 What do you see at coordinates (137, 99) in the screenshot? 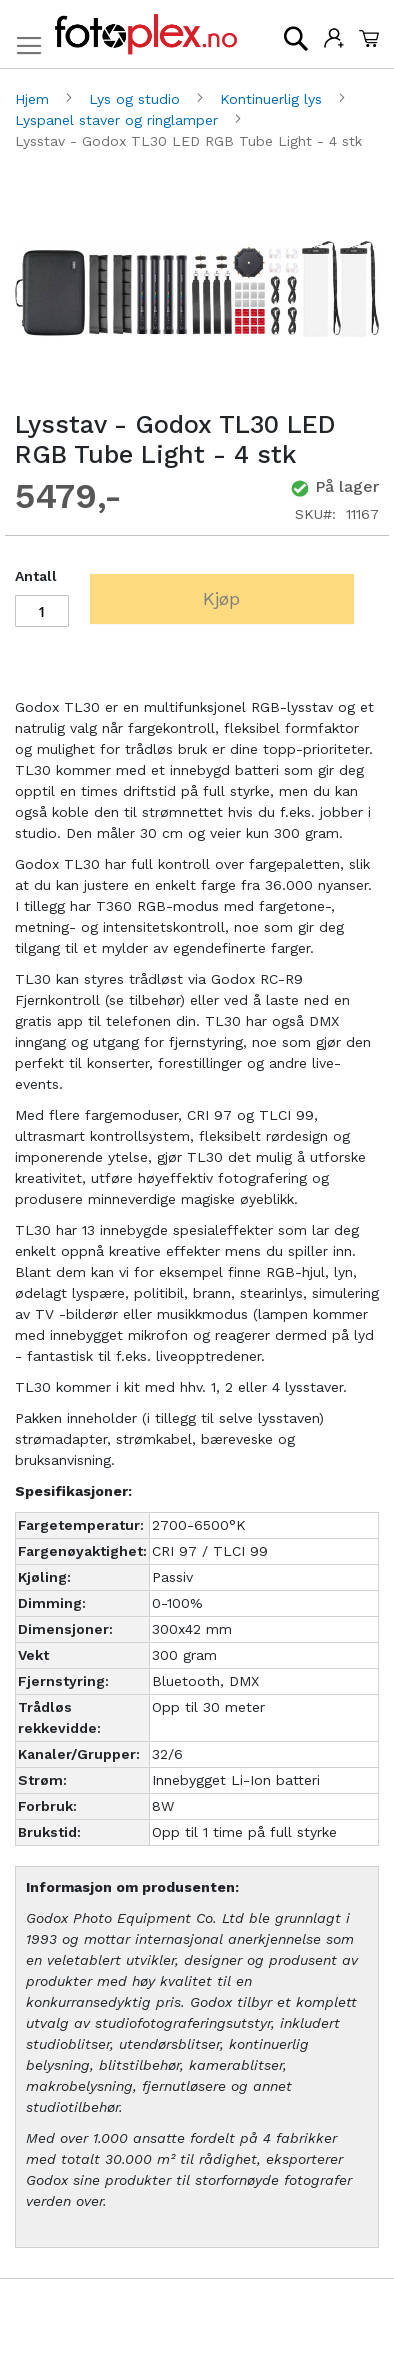
I see `Lys og studio` at bounding box center [137, 99].